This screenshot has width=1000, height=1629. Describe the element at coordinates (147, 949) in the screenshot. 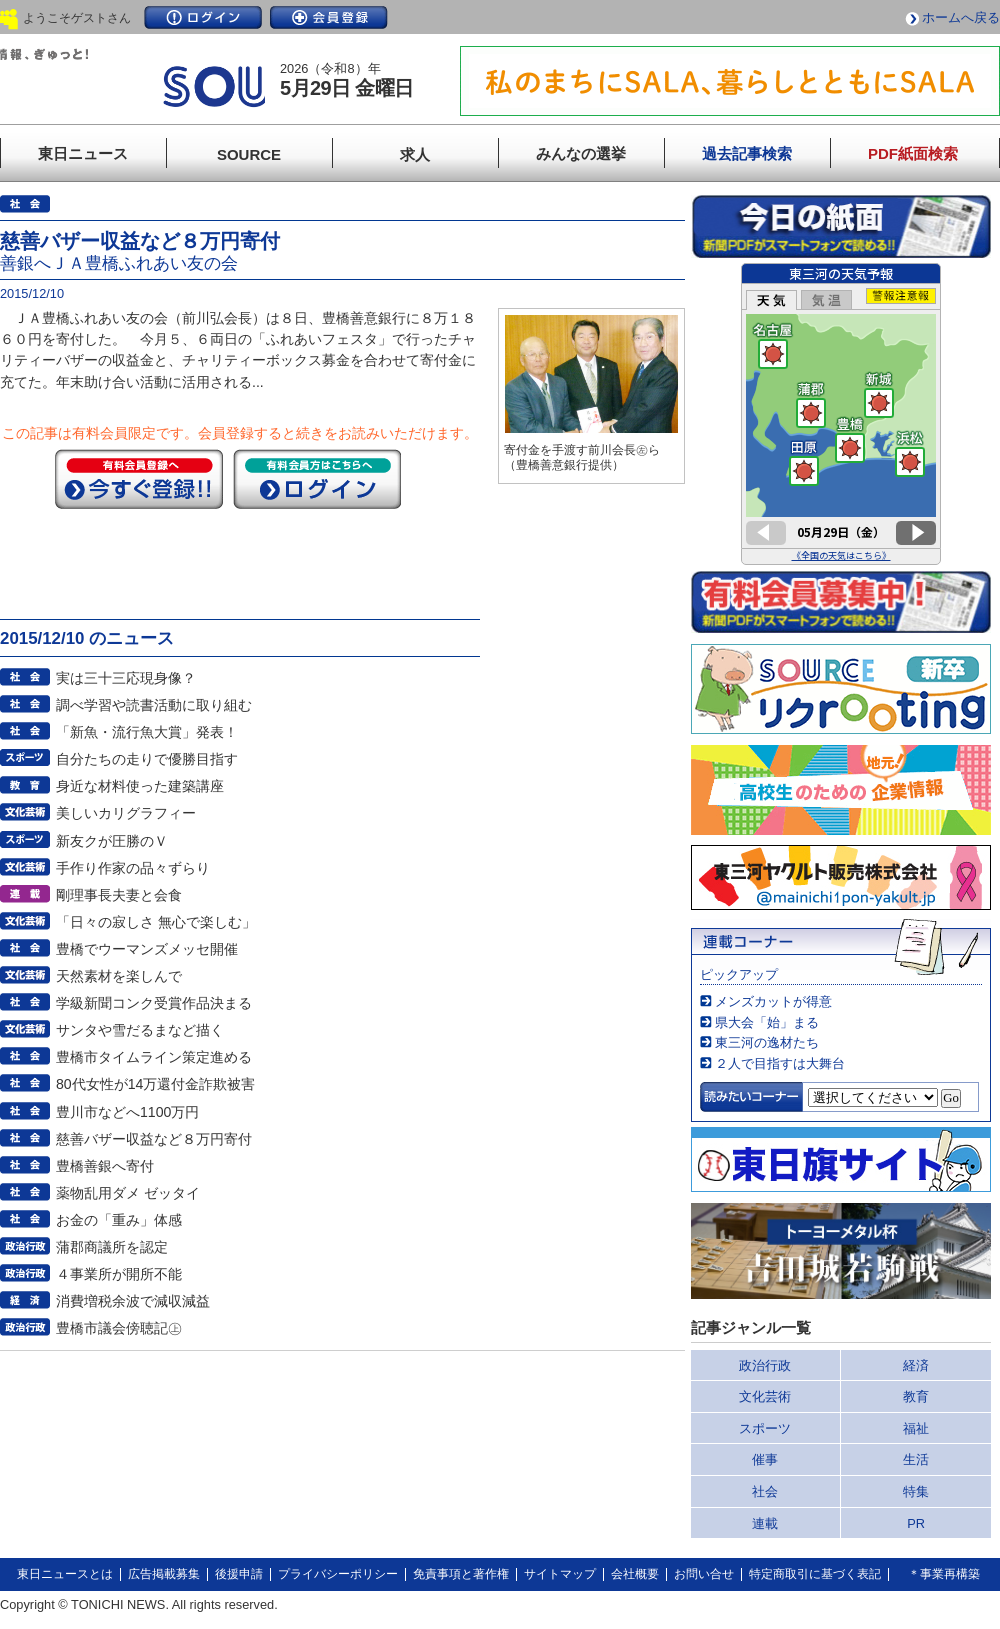

I see `豊橋でウーマンズメッセ開催` at that location.